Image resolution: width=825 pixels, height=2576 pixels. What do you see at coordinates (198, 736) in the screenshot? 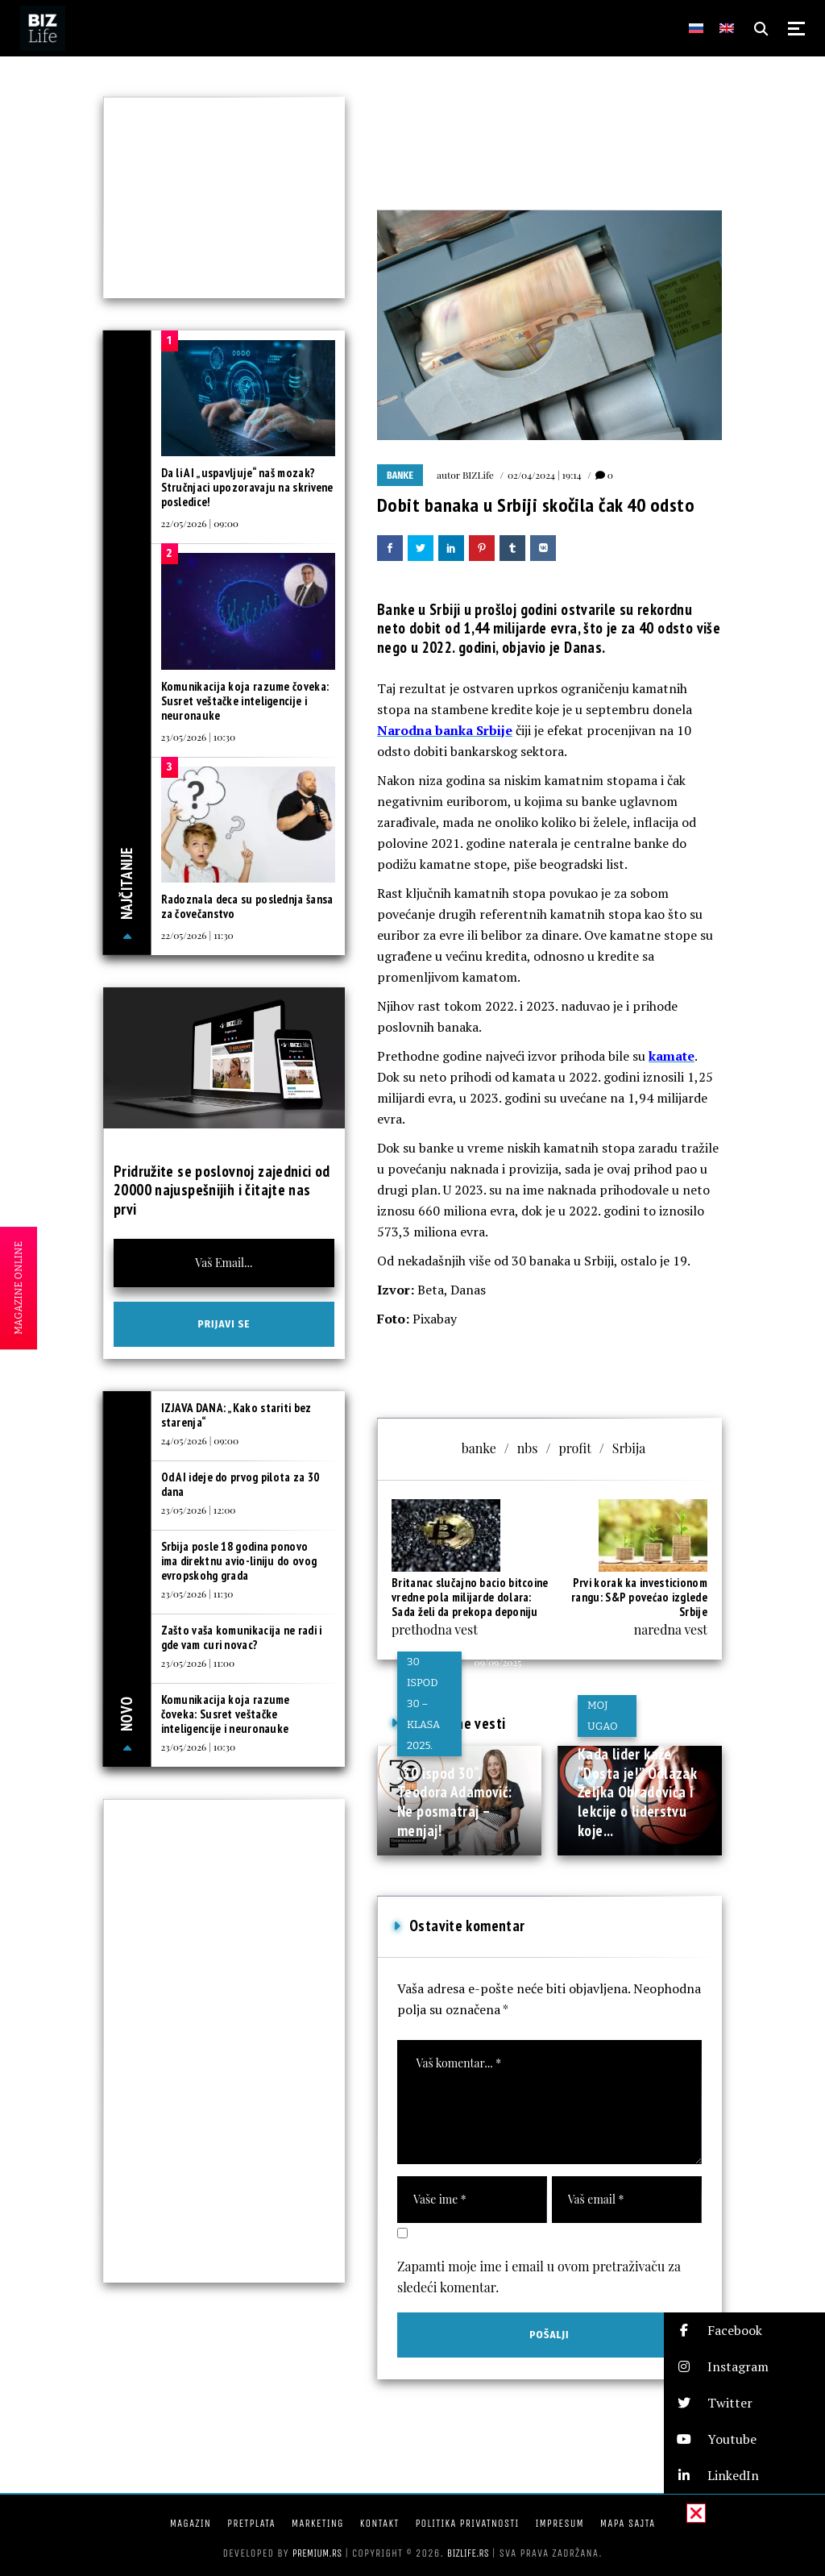
I see `23/05/2026 | 10:30` at bounding box center [198, 736].